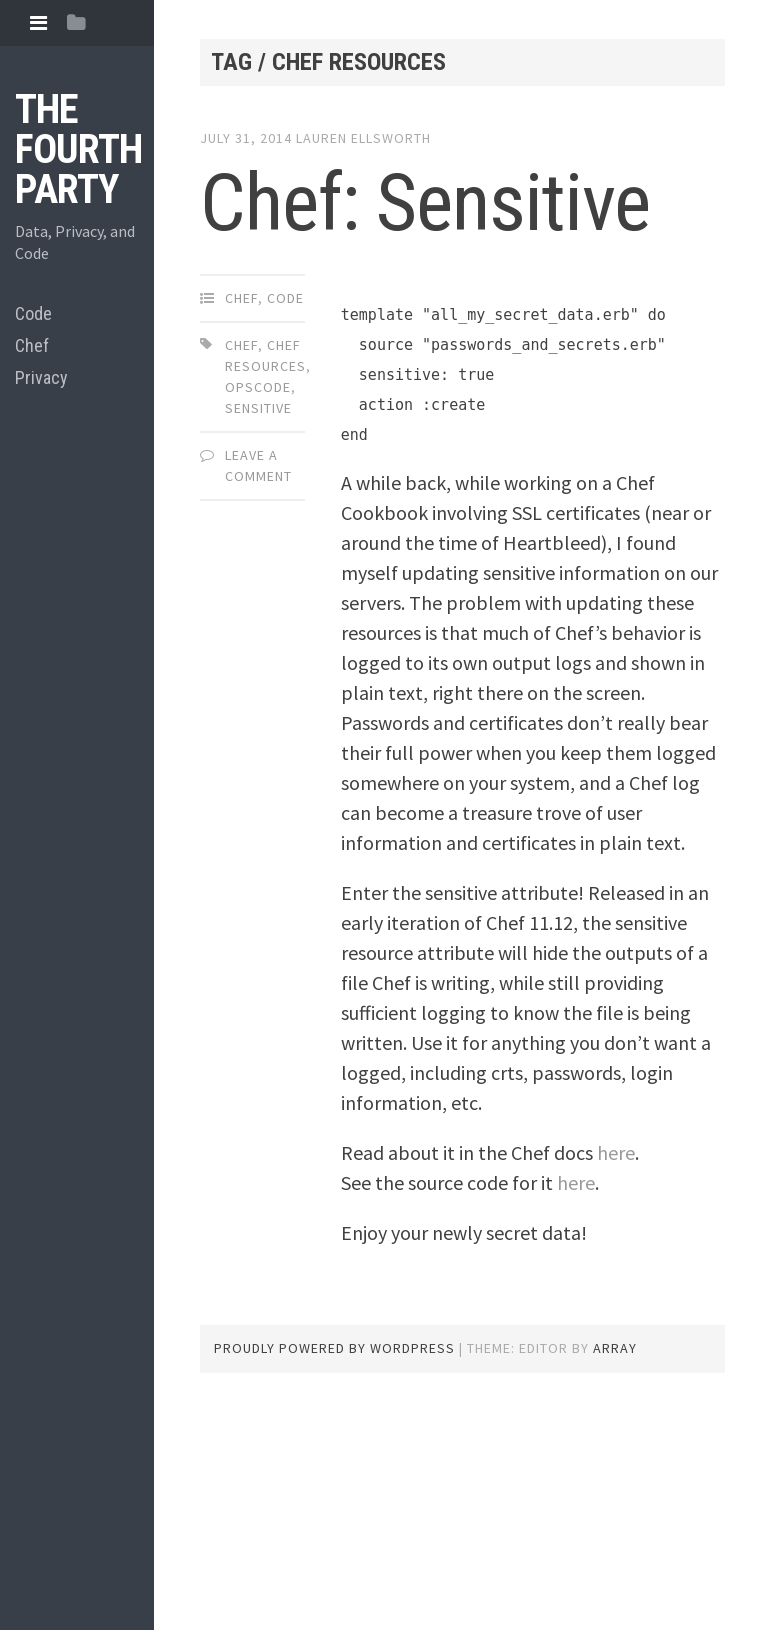 The height and width of the screenshot is (1630, 771). What do you see at coordinates (78, 149) in the screenshot?
I see `The Fourth Party` at bounding box center [78, 149].